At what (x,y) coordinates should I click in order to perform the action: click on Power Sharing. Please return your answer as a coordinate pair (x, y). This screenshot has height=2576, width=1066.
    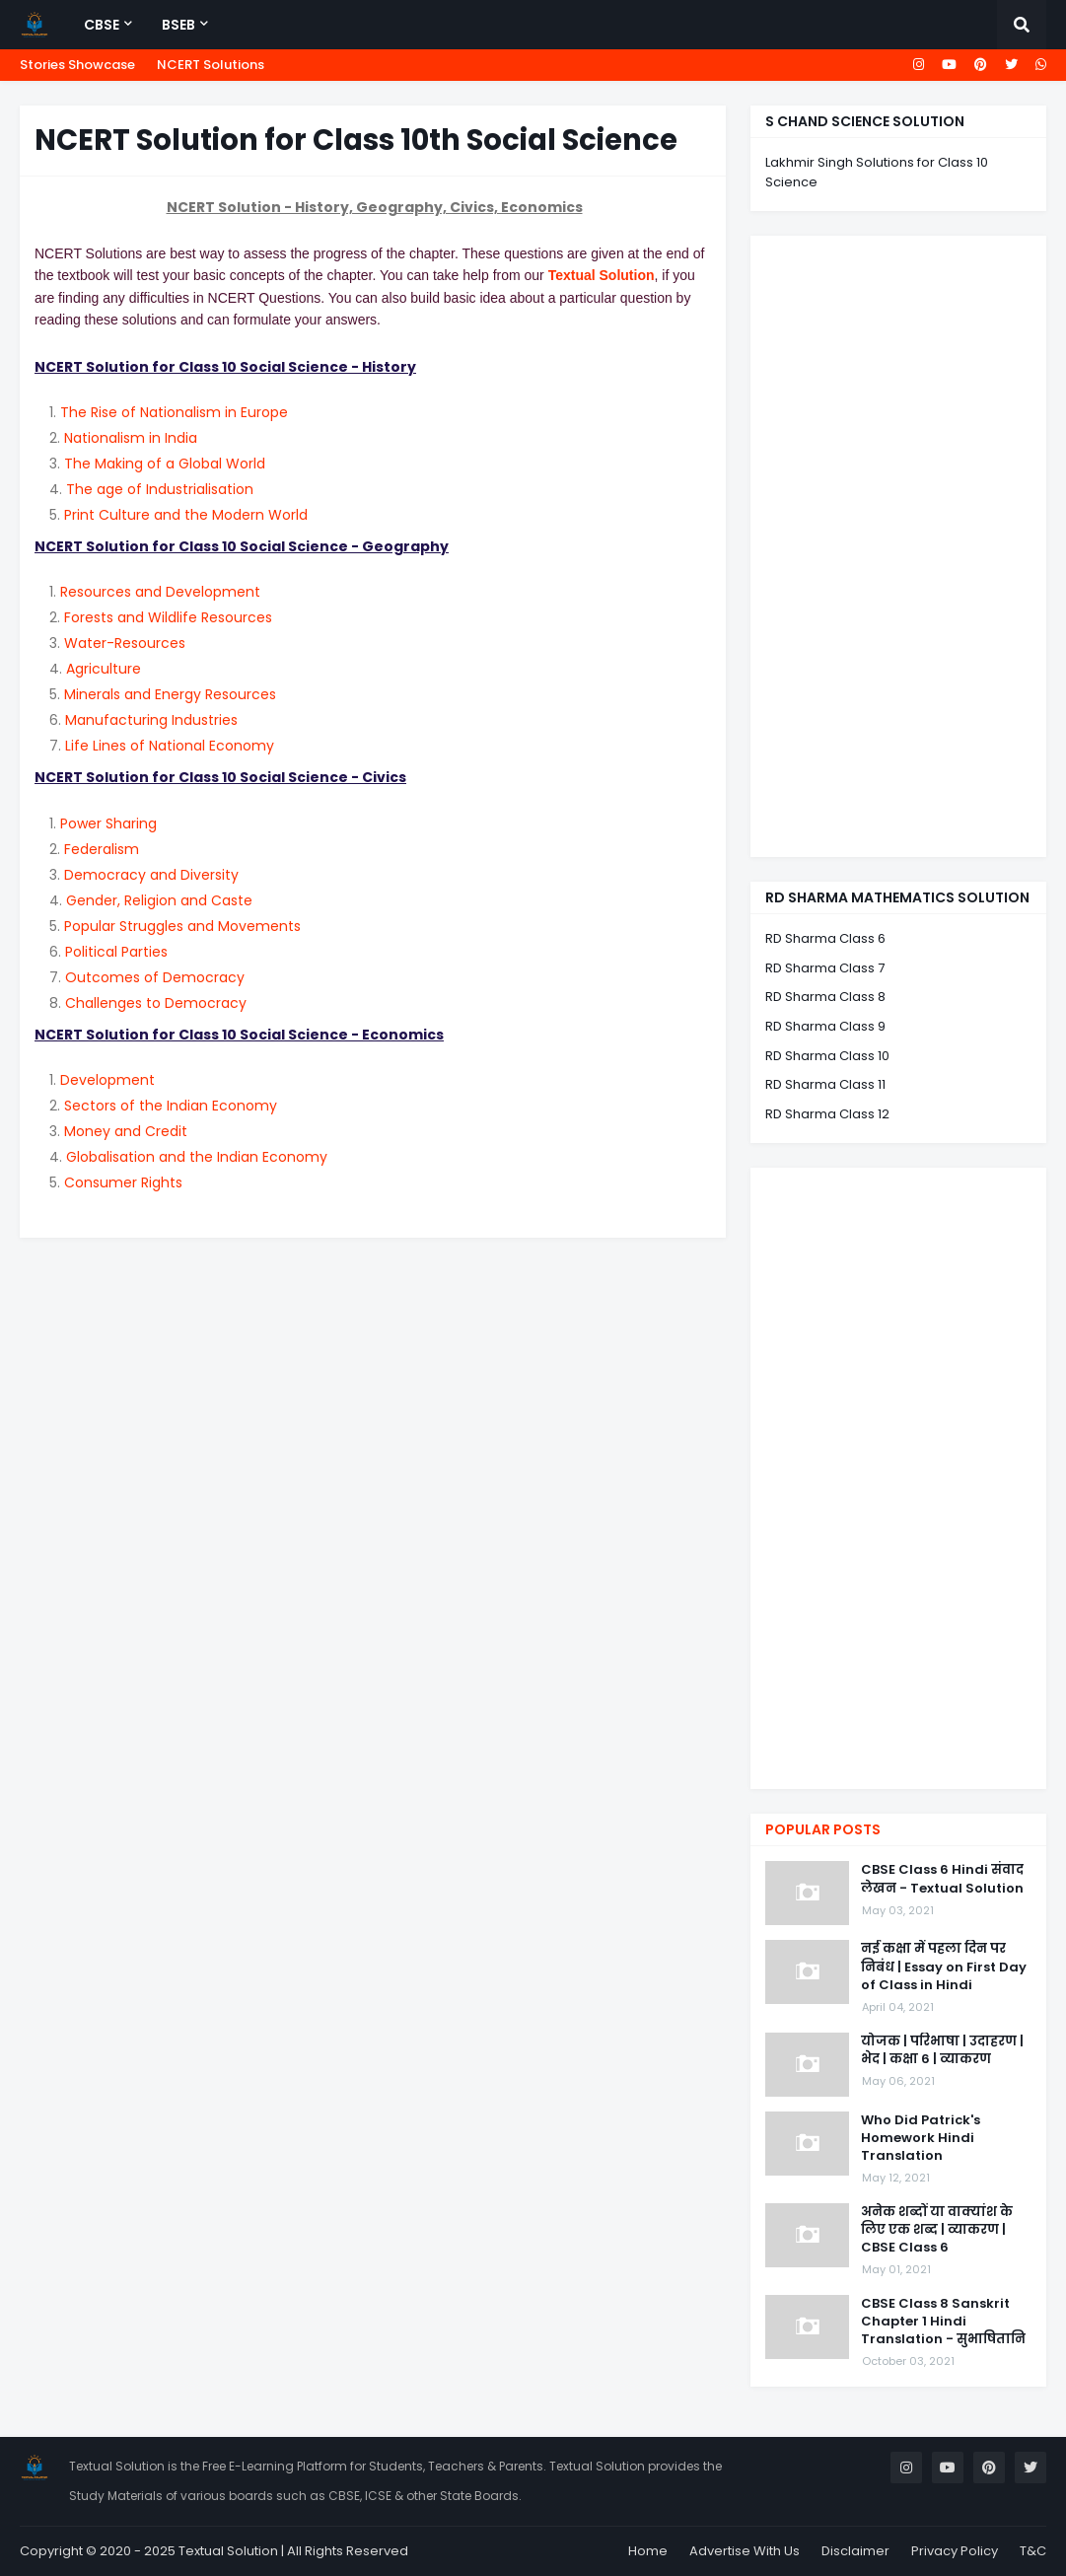
    Looking at the image, I should click on (108, 823).